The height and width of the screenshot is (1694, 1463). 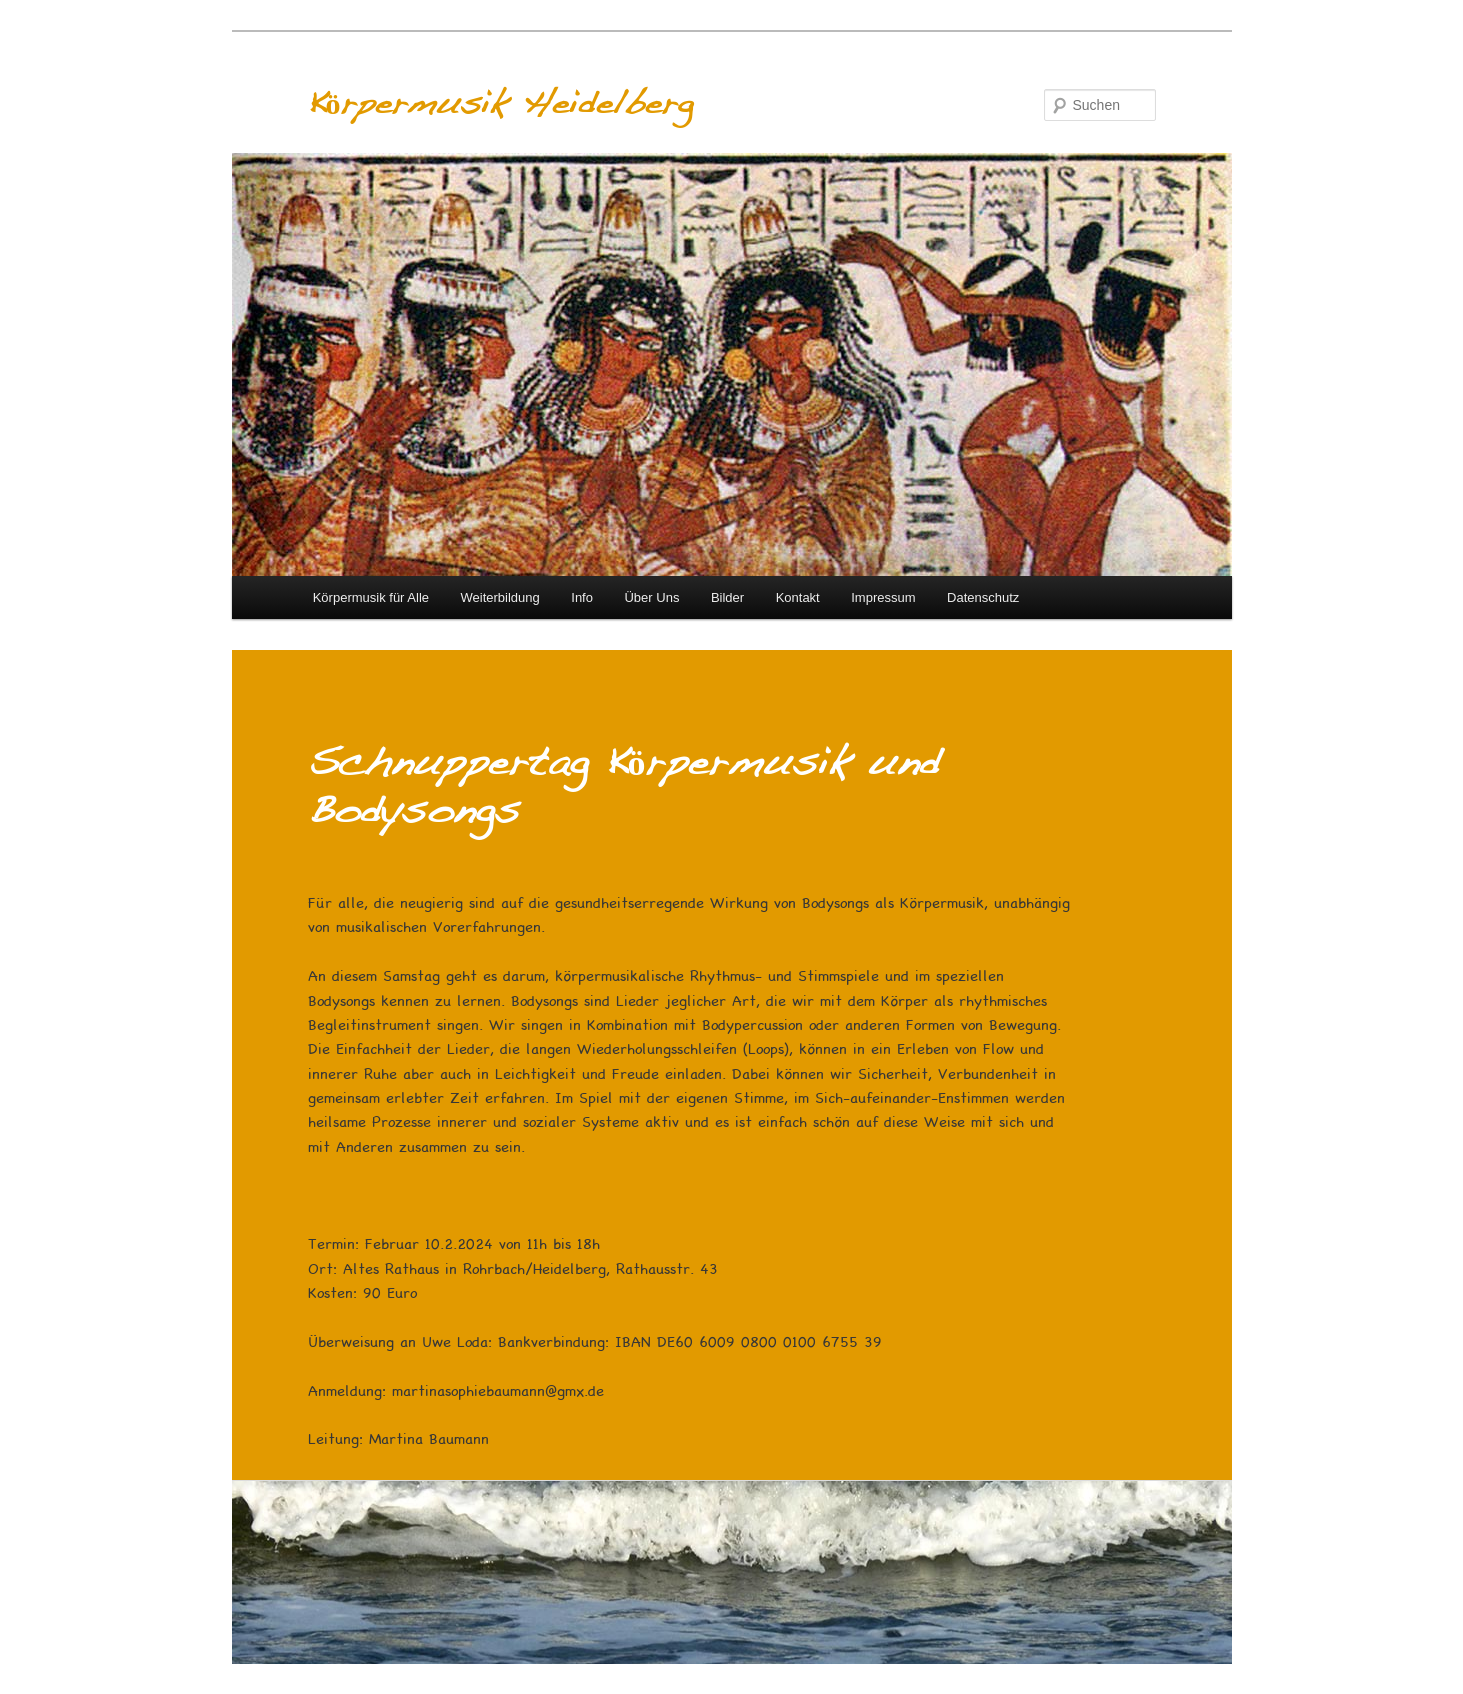 What do you see at coordinates (371, 597) in the screenshot?
I see `Körpermusik für Alle` at bounding box center [371, 597].